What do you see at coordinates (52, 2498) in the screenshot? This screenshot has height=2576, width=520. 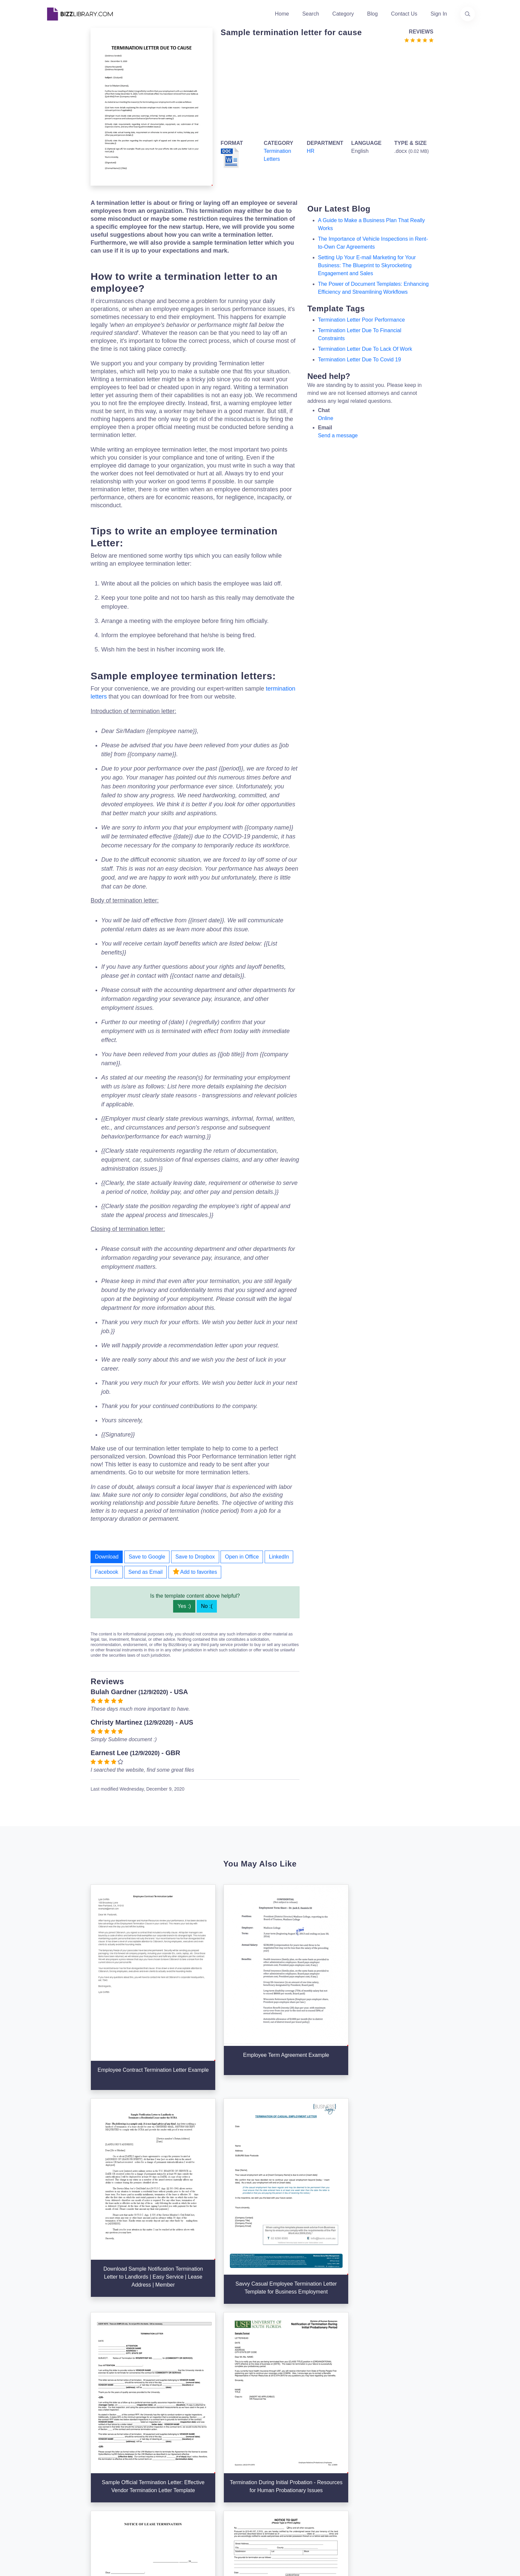 I see `[link]` at bounding box center [52, 2498].